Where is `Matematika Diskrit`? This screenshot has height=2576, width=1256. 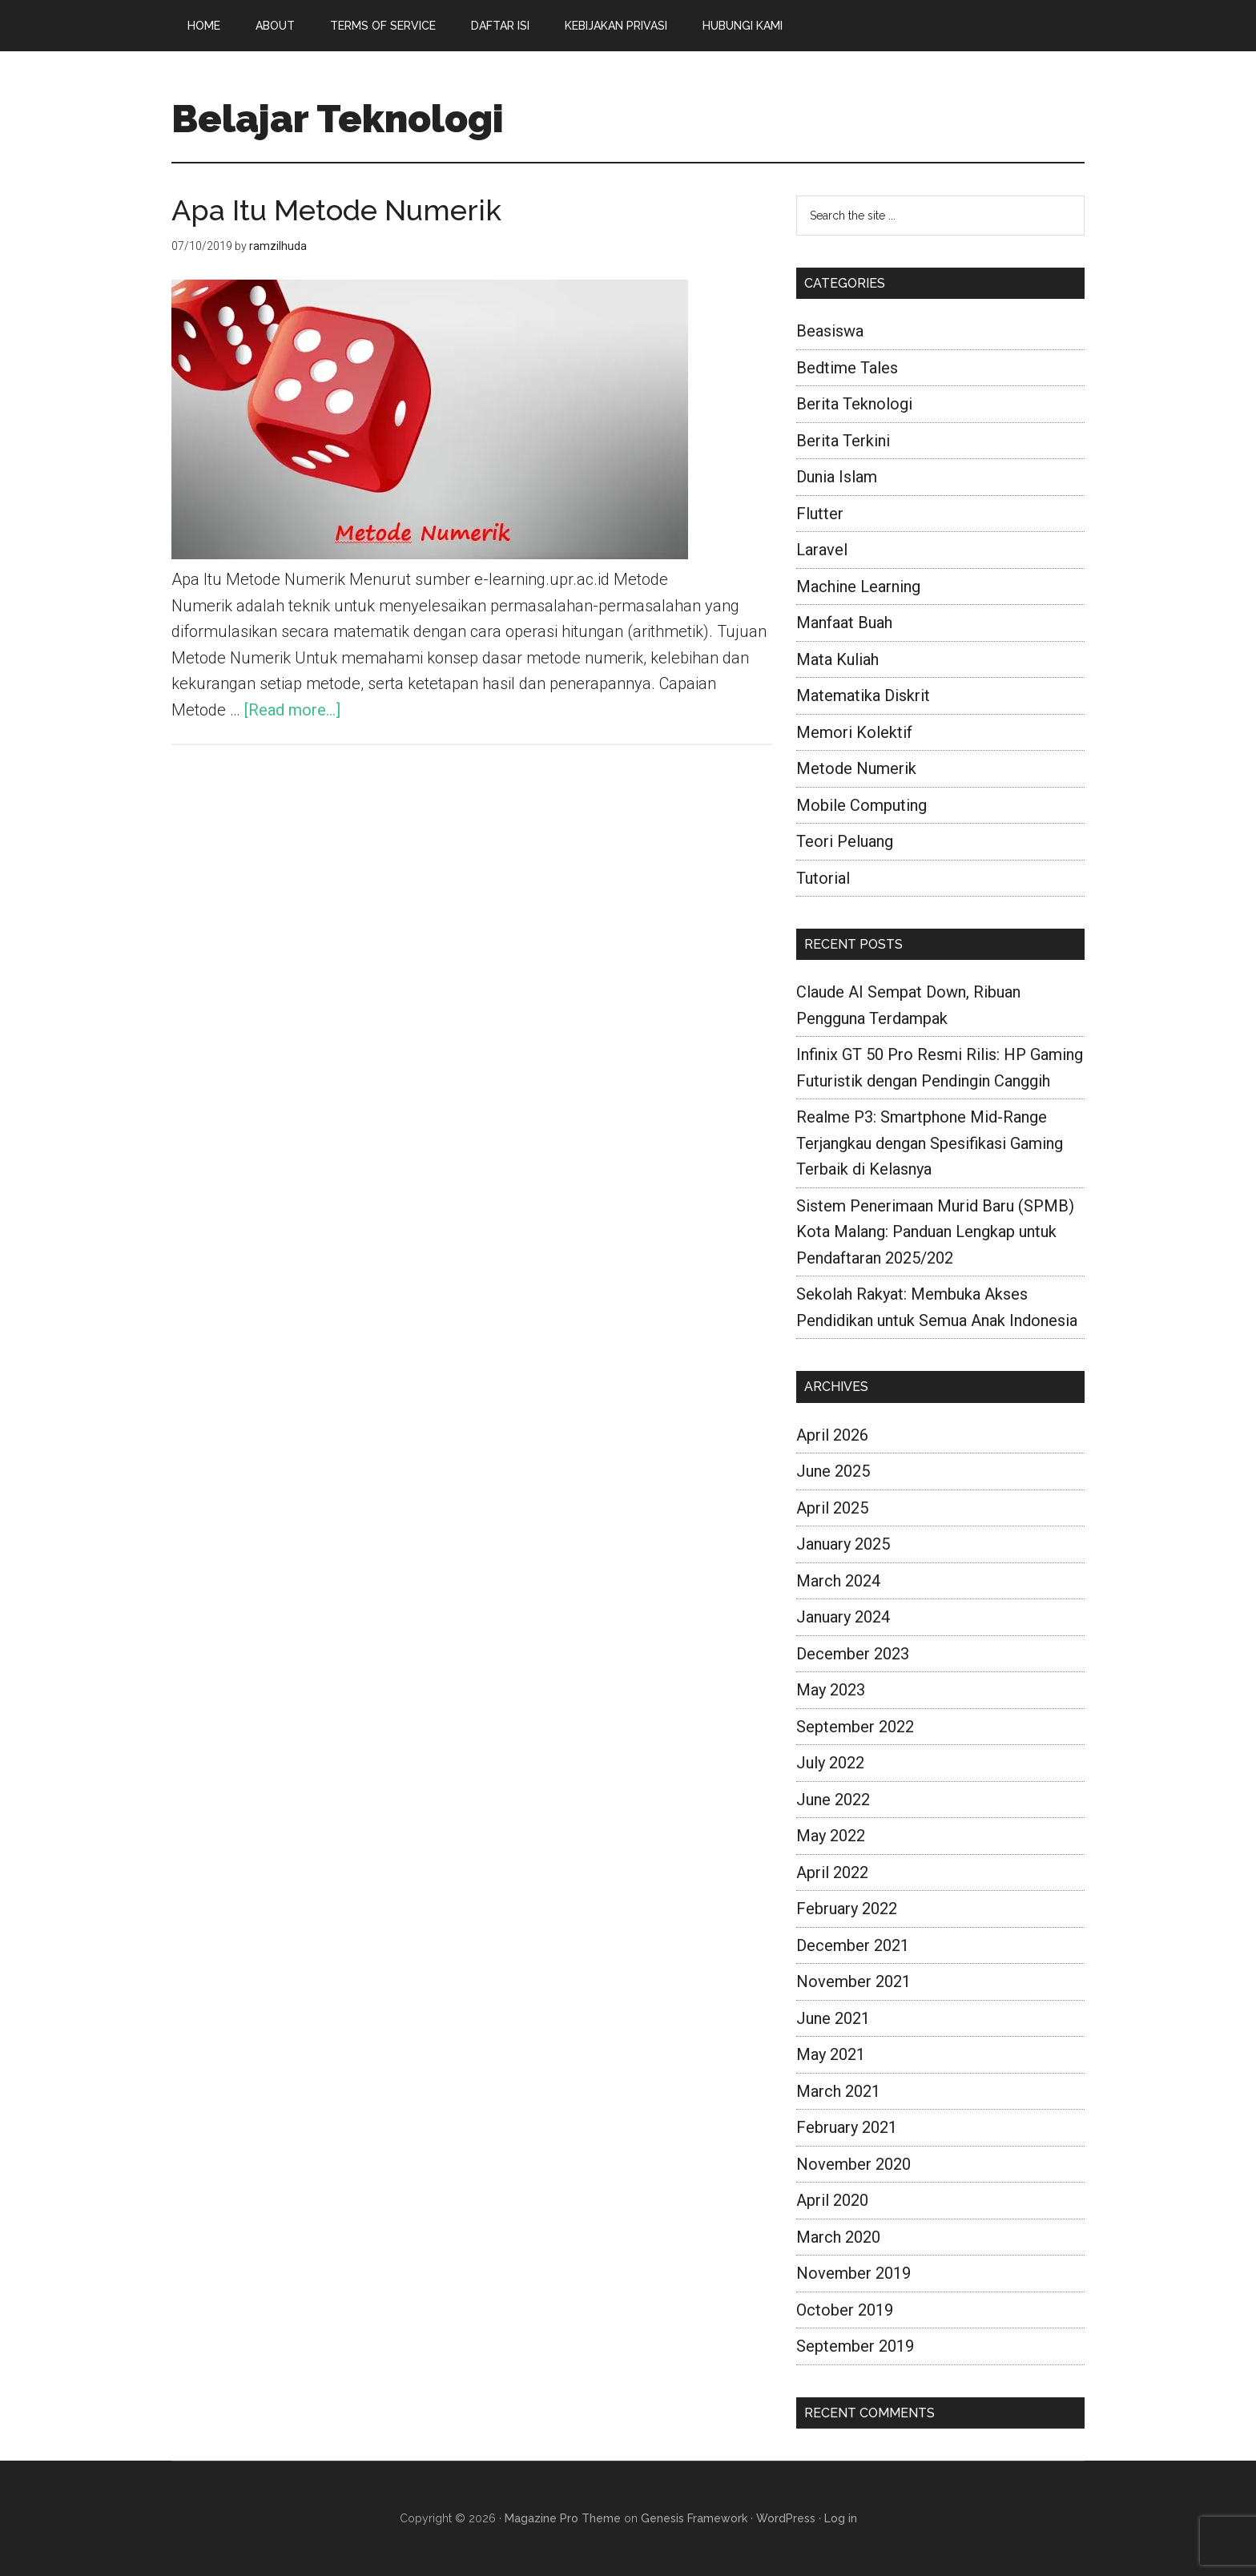 Matematika Diskrit is located at coordinates (863, 695).